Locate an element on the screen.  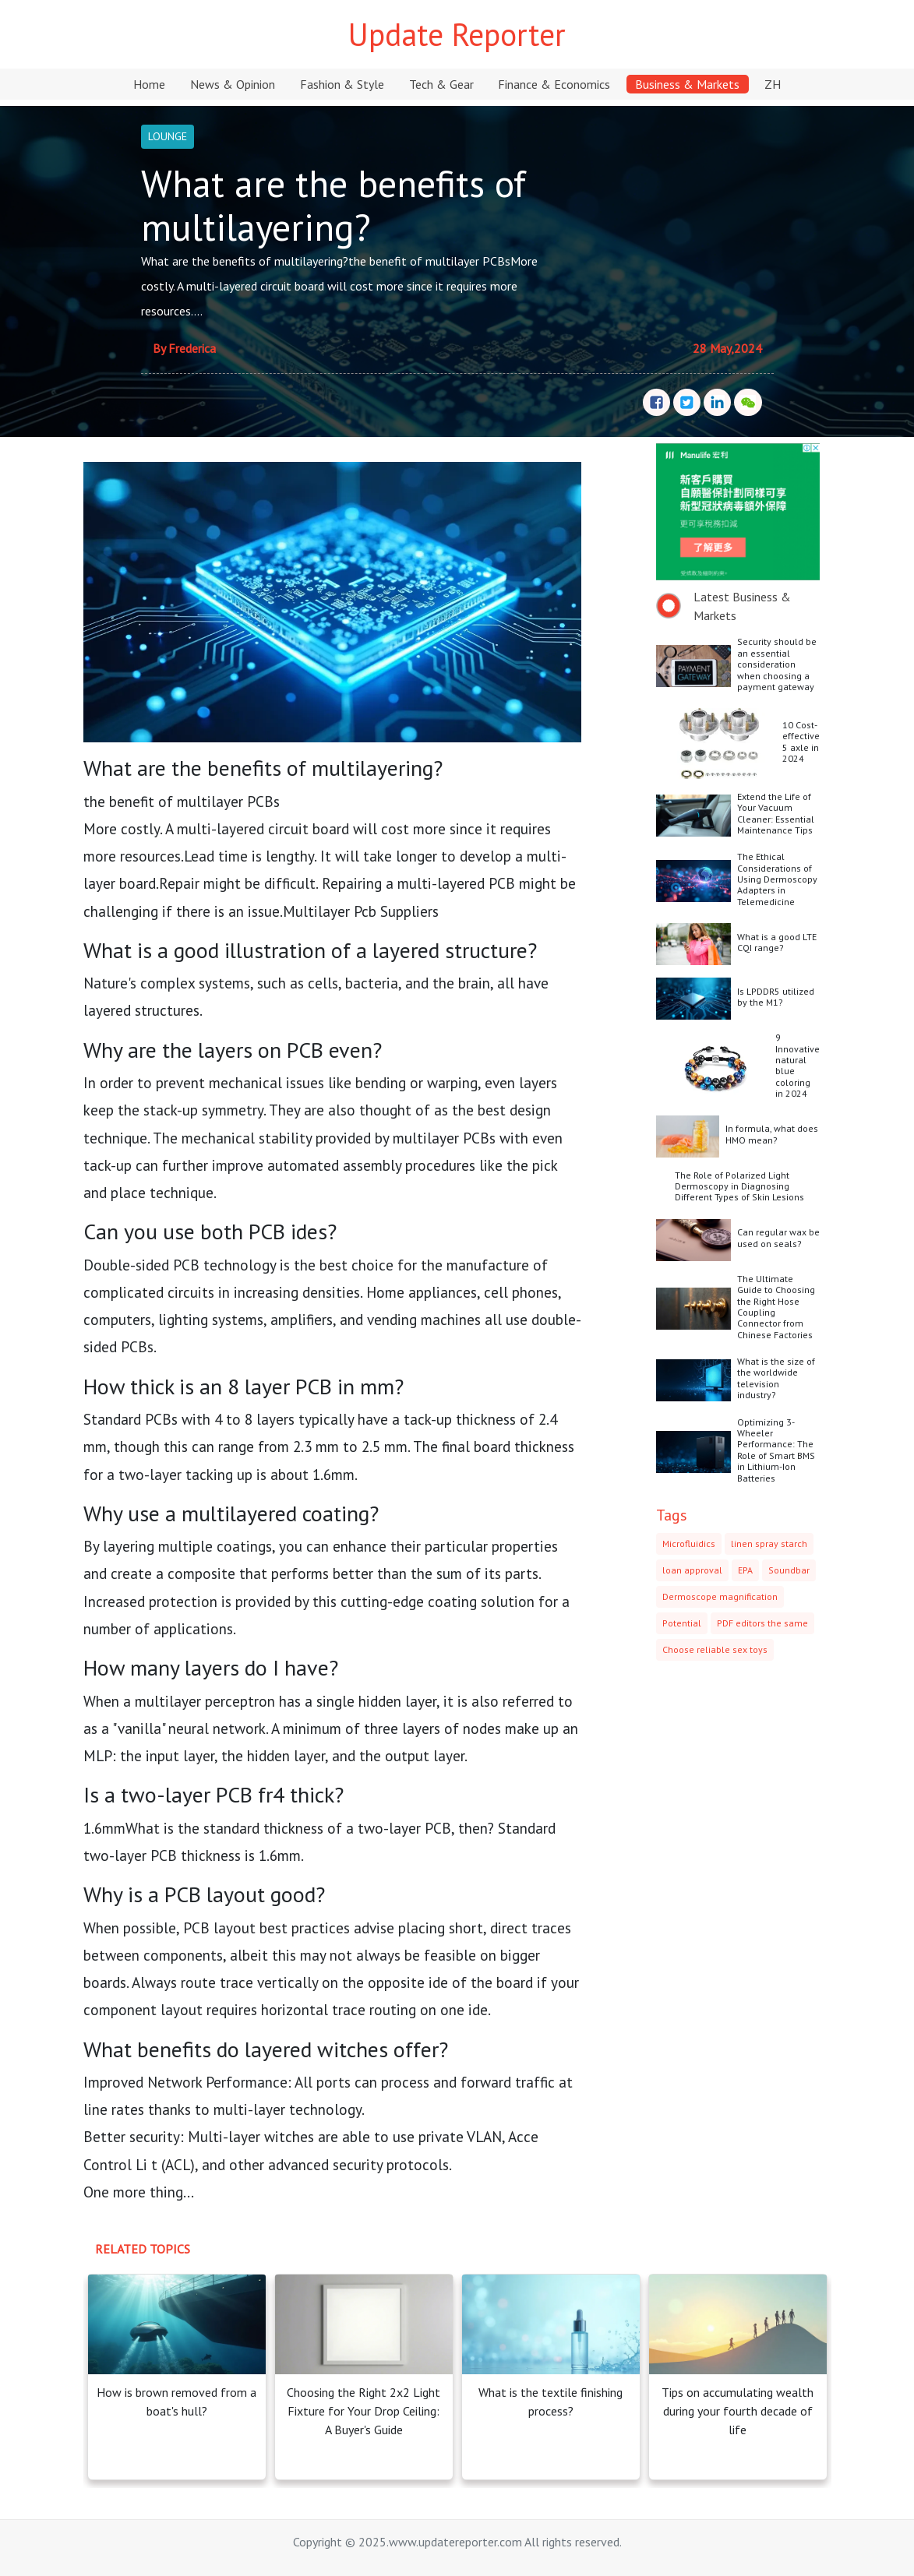
Finance & Economics is located at coordinates (554, 84).